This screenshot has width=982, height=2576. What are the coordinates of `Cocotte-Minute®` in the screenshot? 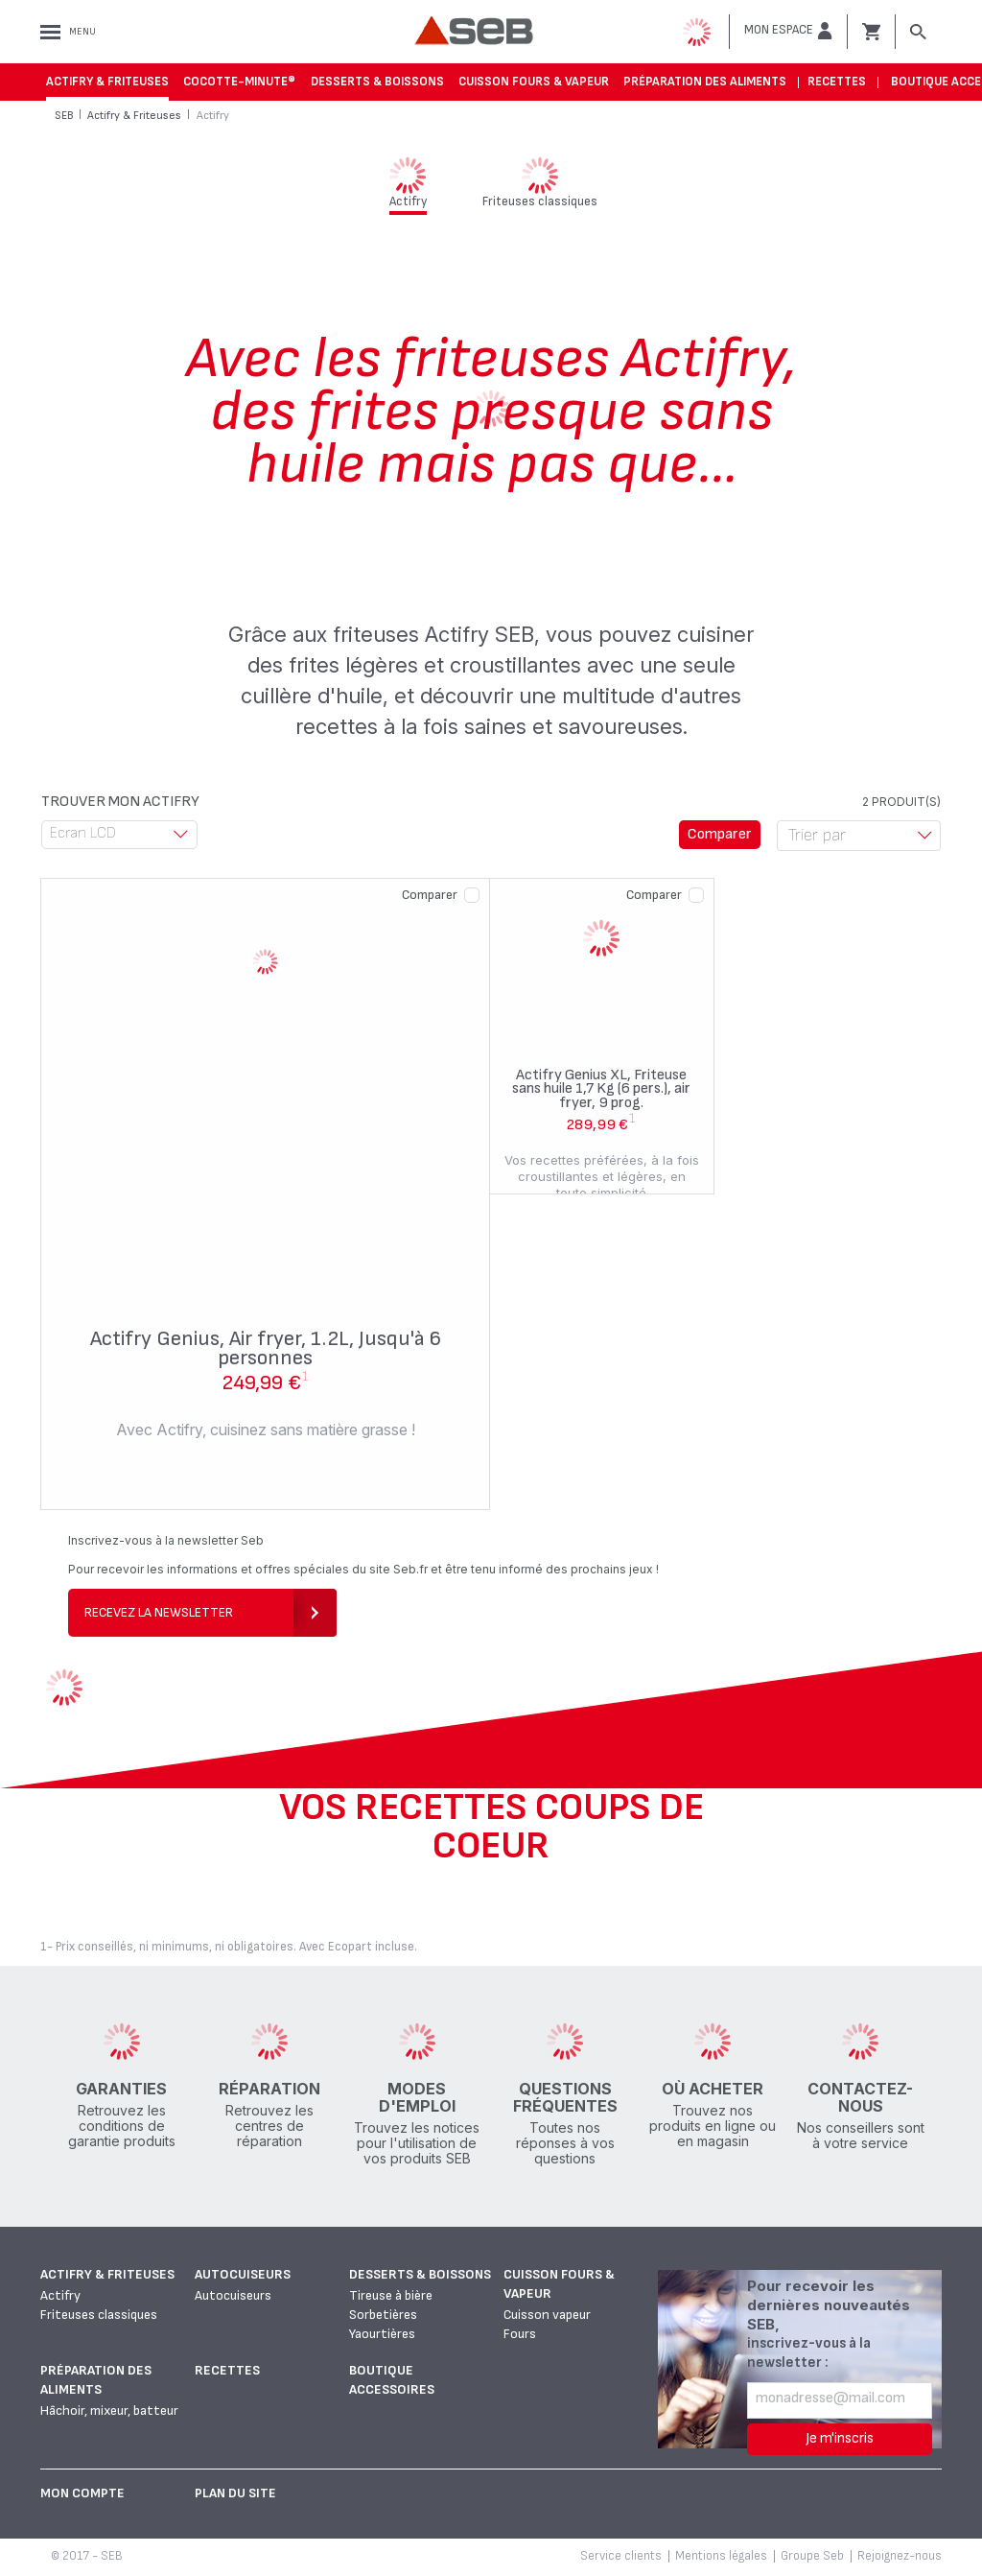 It's located at (239, 81).